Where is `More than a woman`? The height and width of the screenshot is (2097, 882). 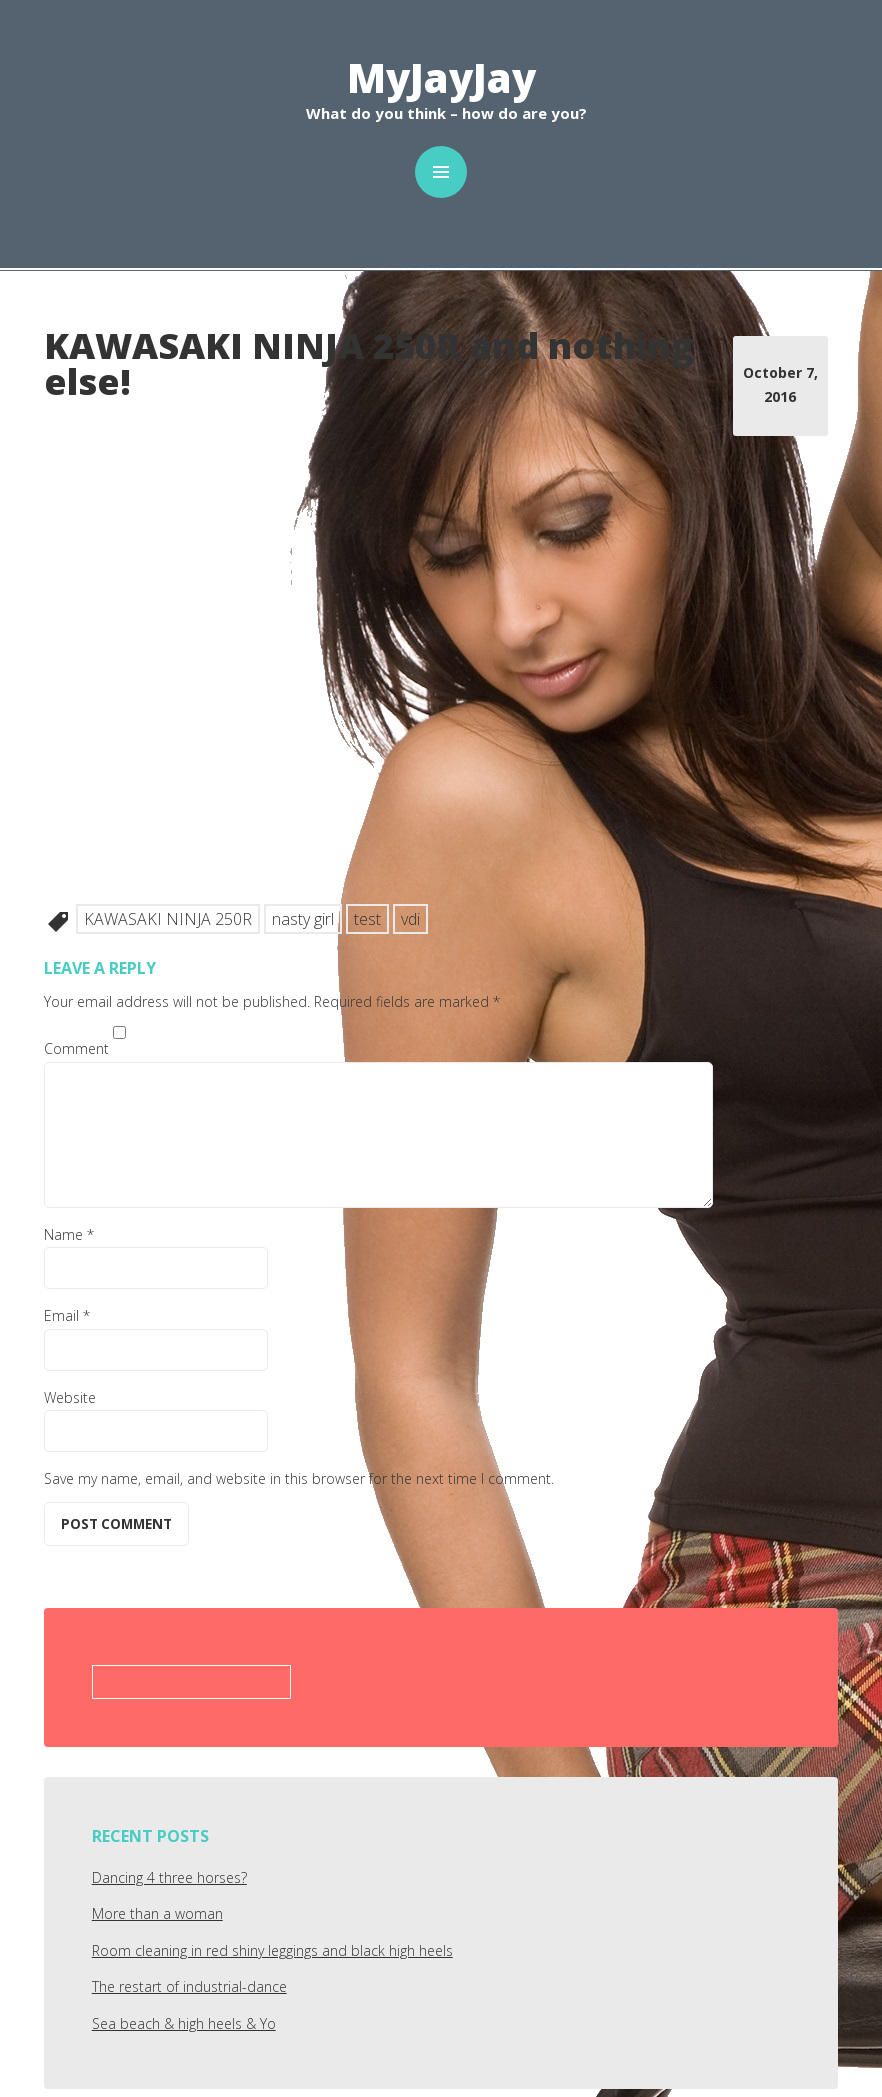
More than a woman is located at coordinates (157, 1913).